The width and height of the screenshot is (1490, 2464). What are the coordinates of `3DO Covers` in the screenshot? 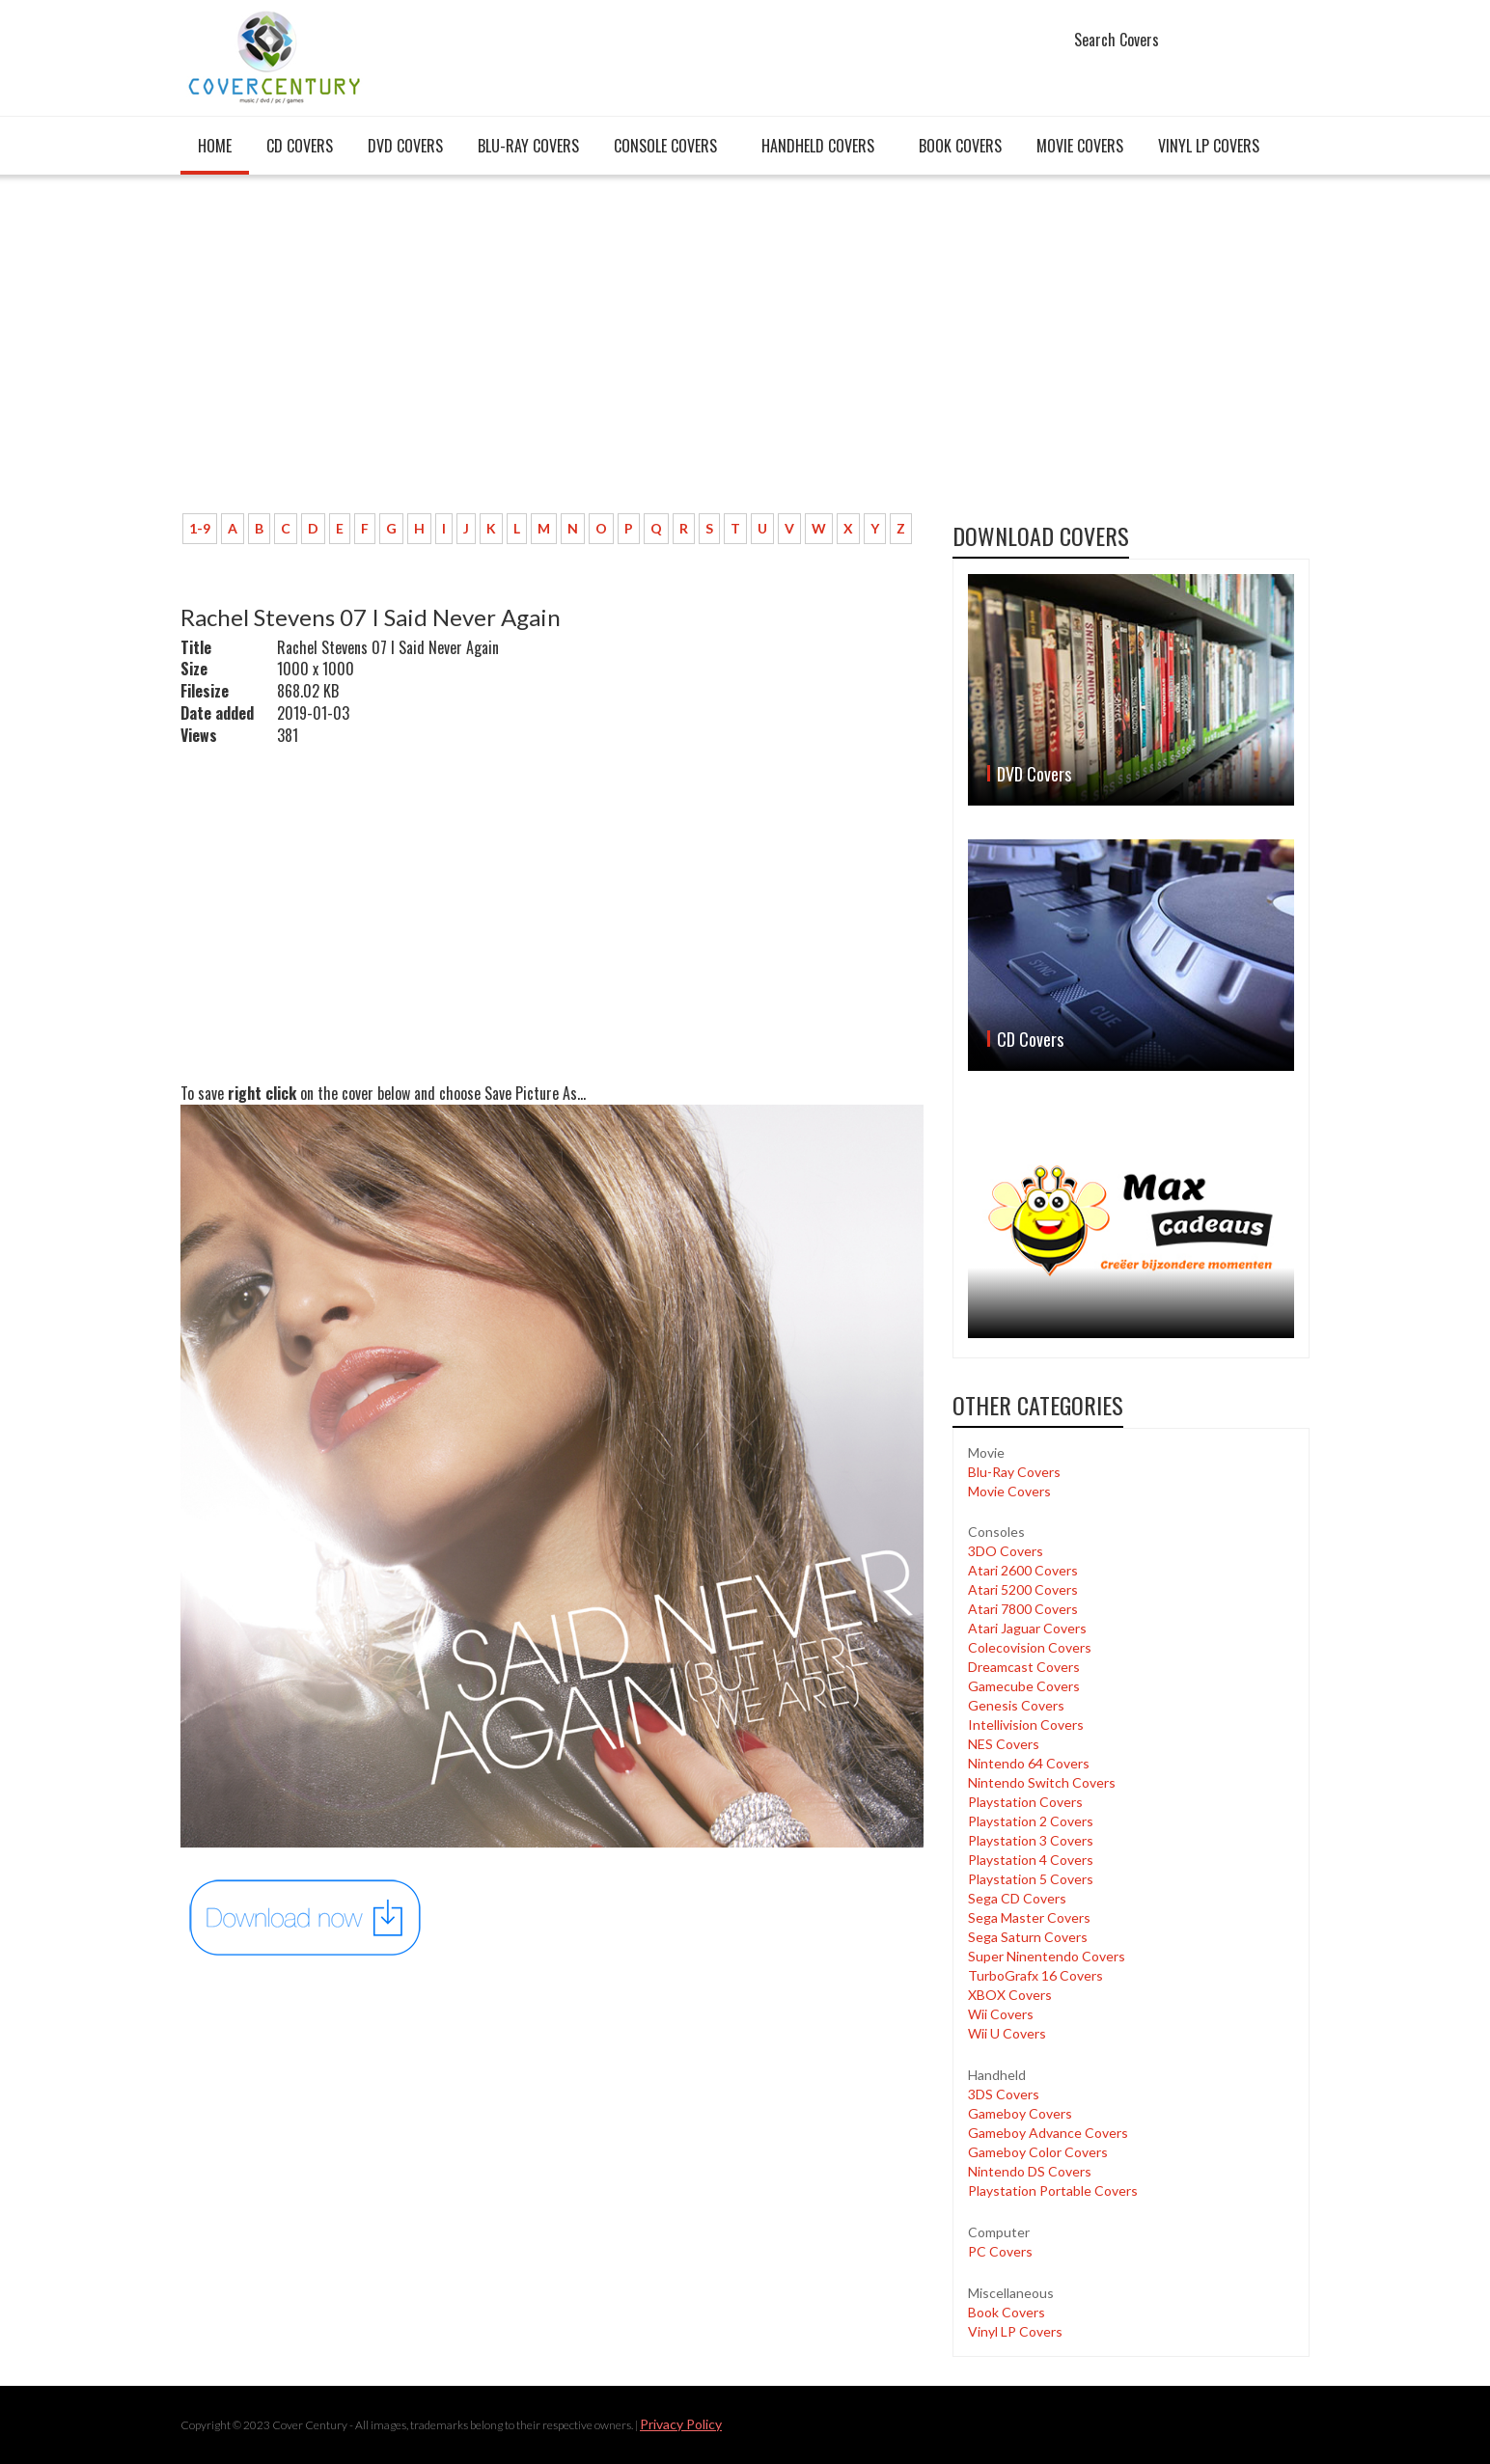 It's located at (1005, 1551).